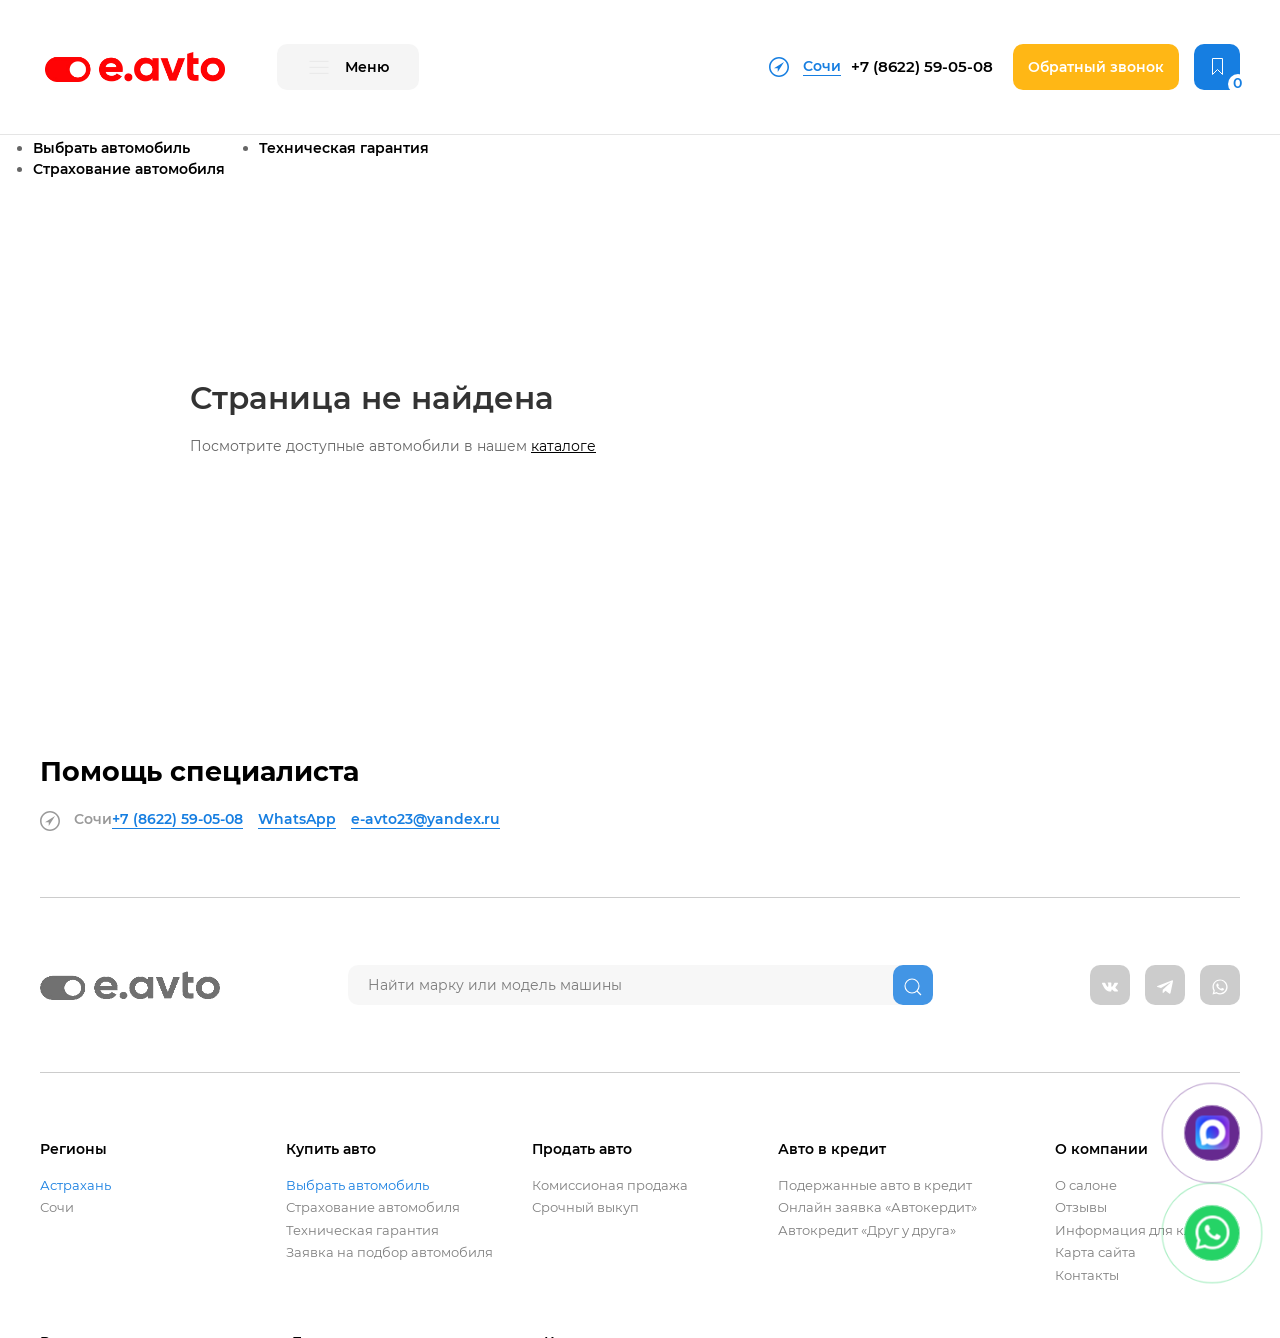 This screenshot has height=1338, width=1280. Describe the element at coordinates (1086, 1185) in the screenshot. I see `О салоне` at that location.